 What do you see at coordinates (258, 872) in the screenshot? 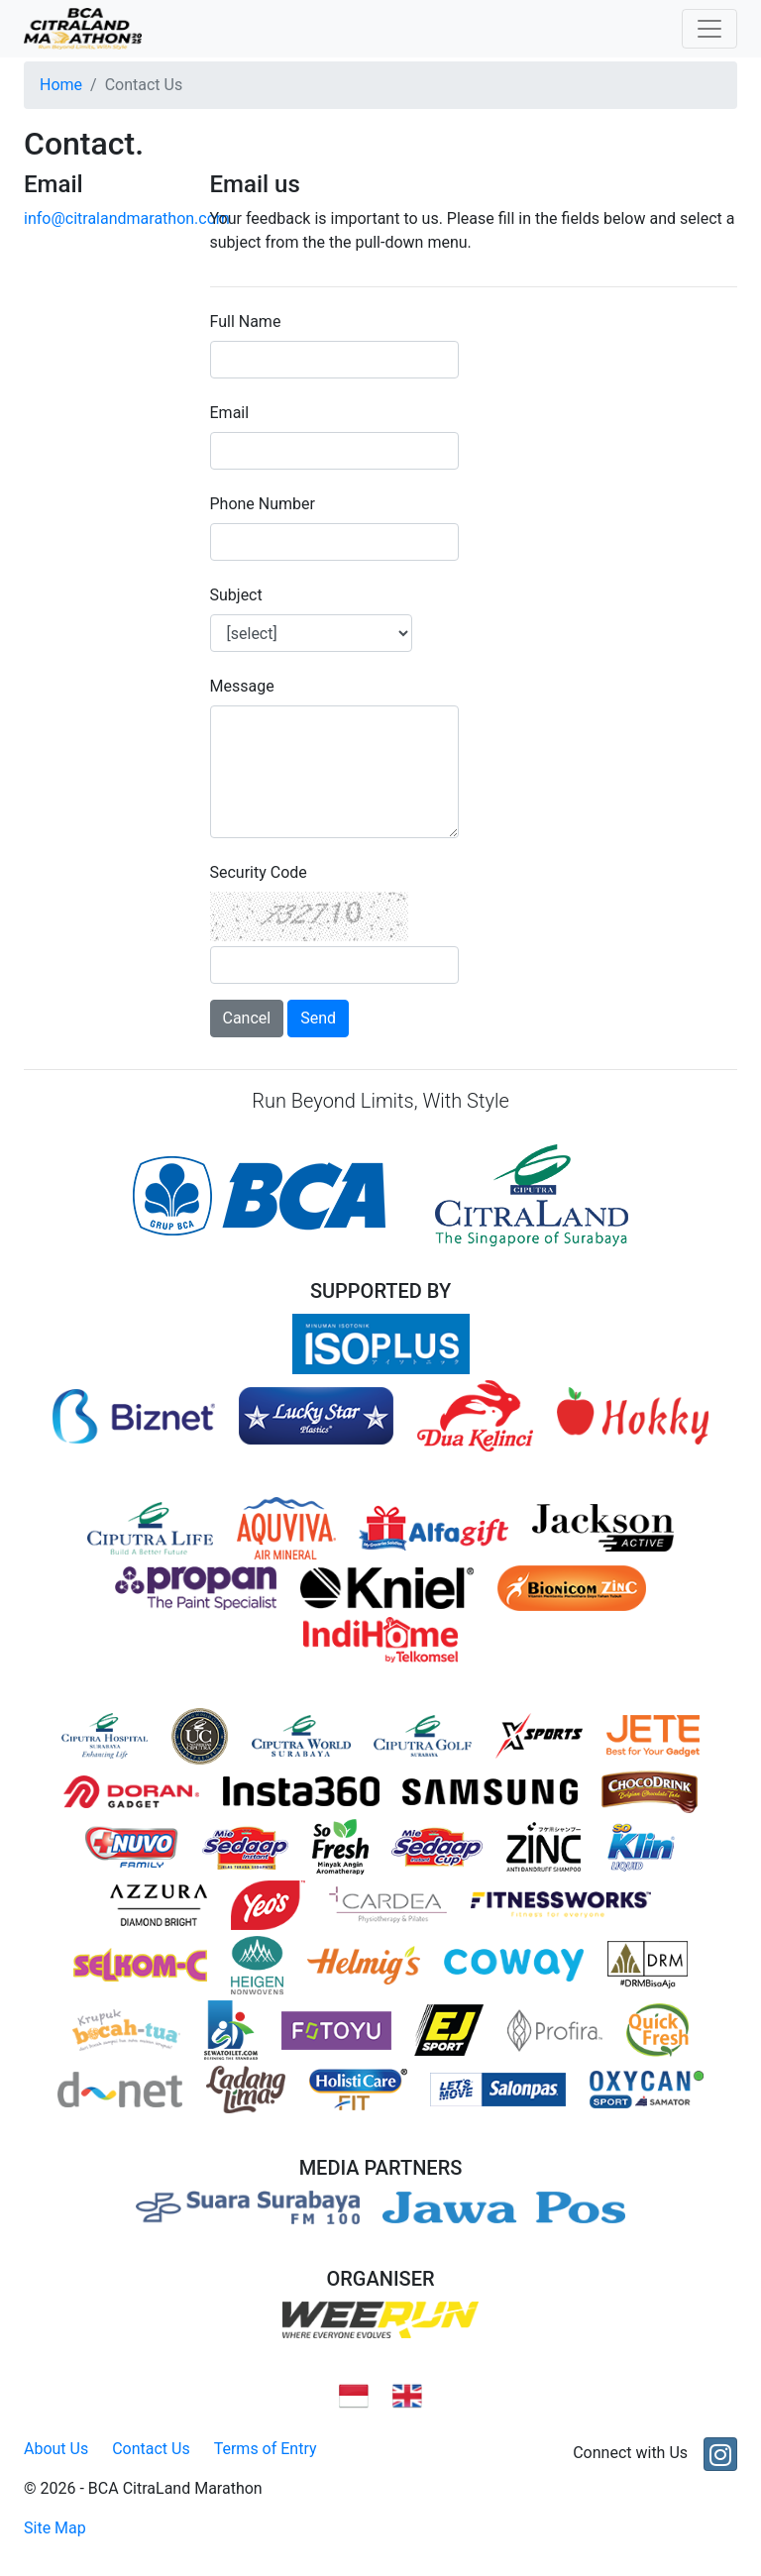
I see `Security Code` at bounding box center [258, 872].